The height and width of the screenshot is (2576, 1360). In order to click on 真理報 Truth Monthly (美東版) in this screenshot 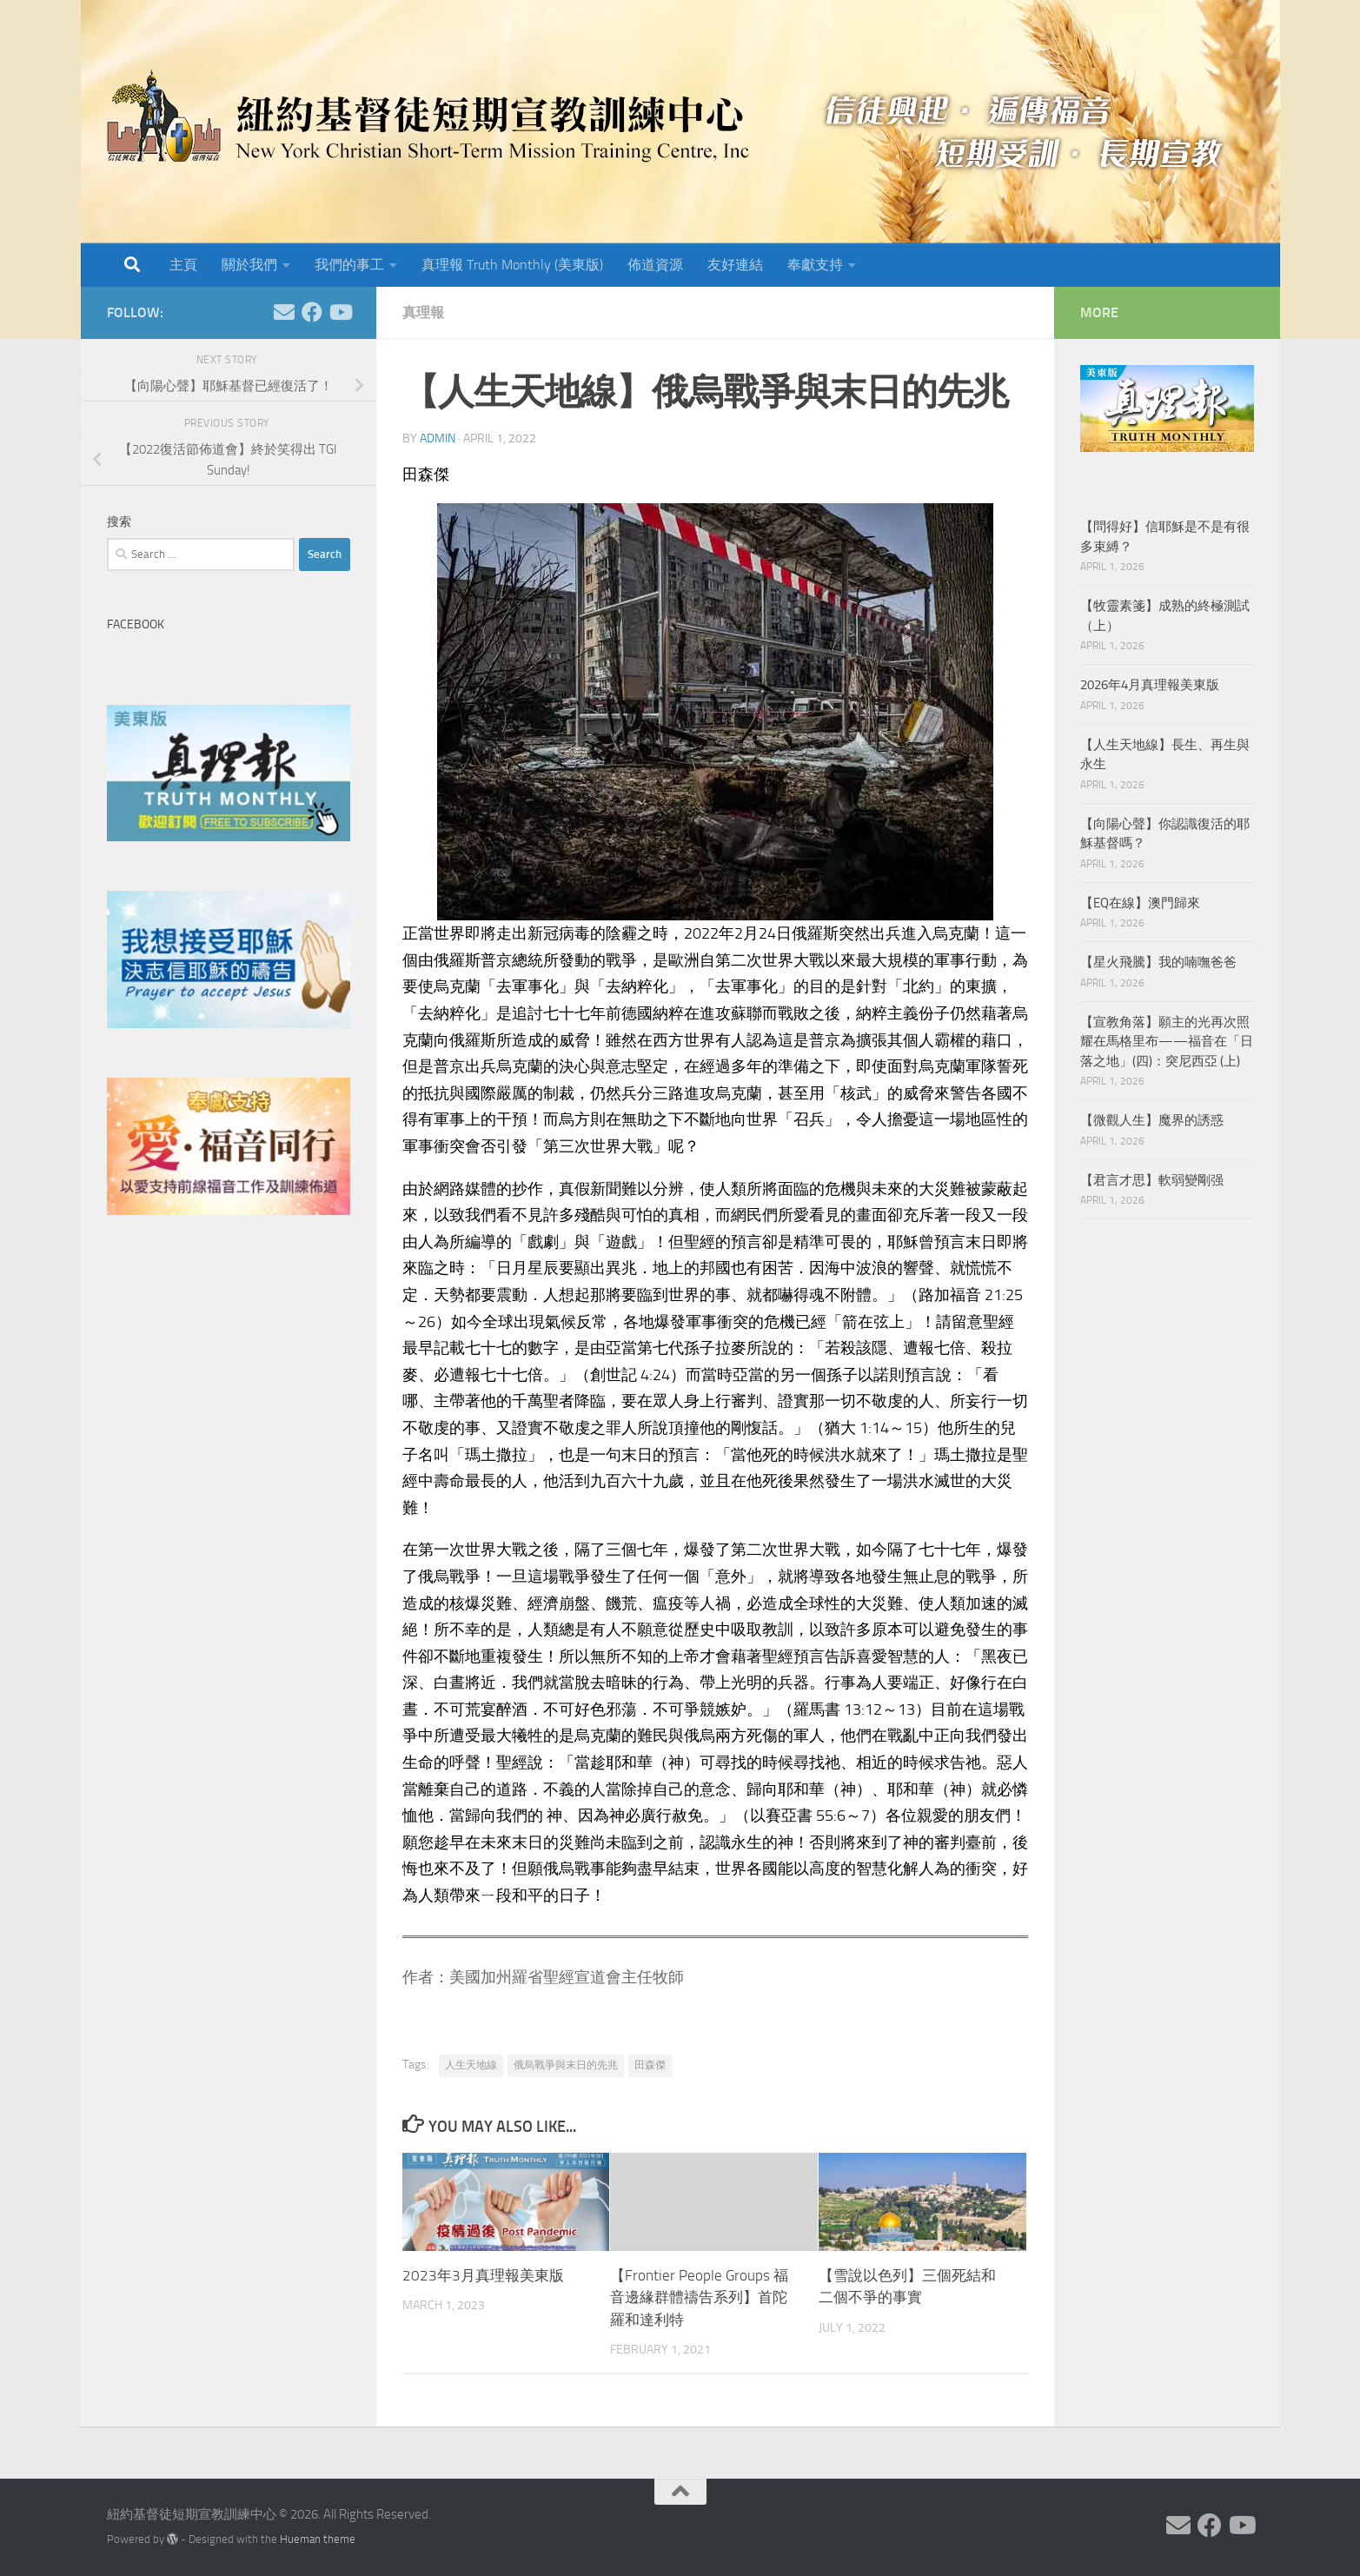, I will do `click(512, 264)`.